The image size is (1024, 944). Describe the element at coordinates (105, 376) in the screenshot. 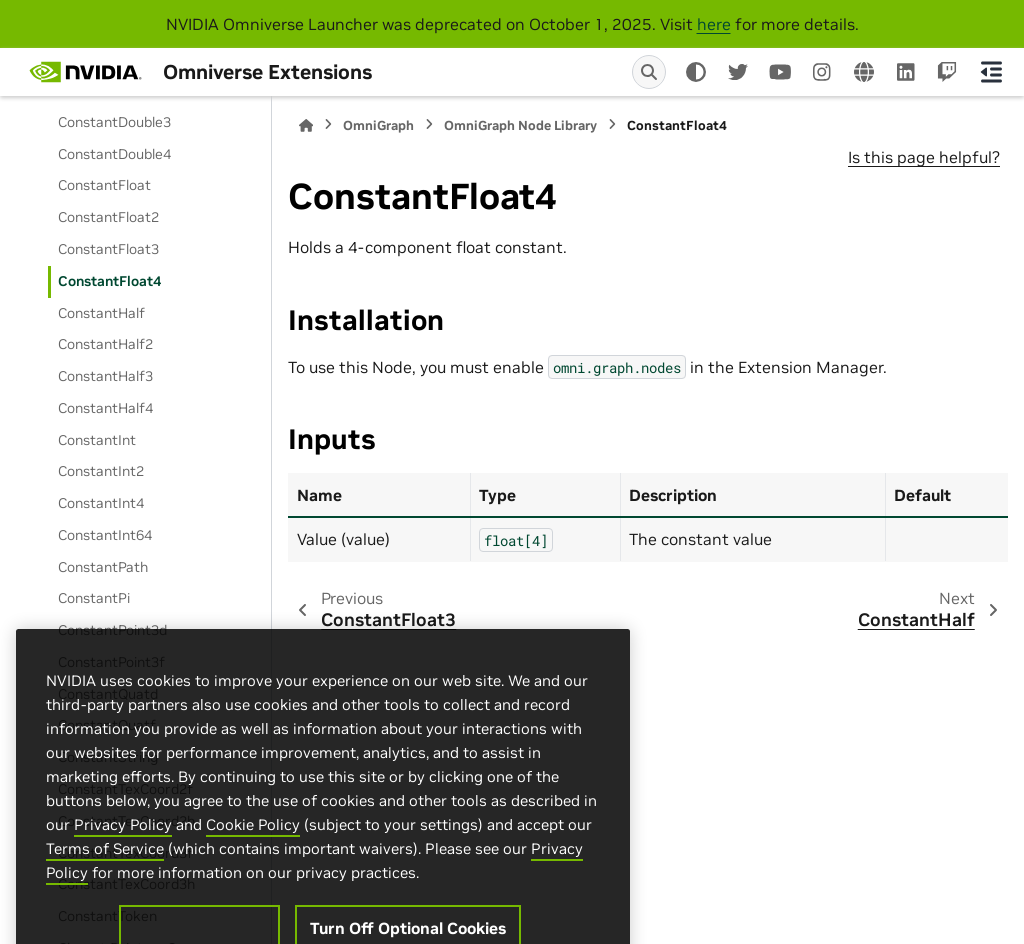

I see `ConstantHalf3` at that location.